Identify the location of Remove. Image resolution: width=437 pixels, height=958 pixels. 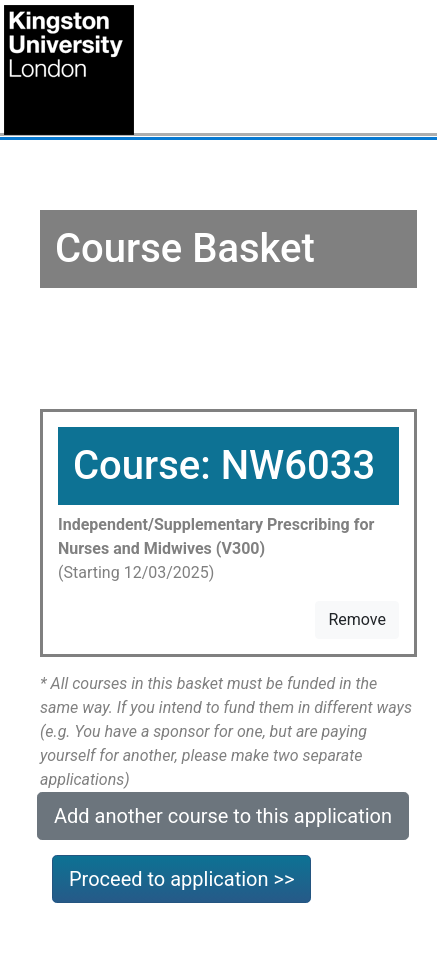
(357, 619).